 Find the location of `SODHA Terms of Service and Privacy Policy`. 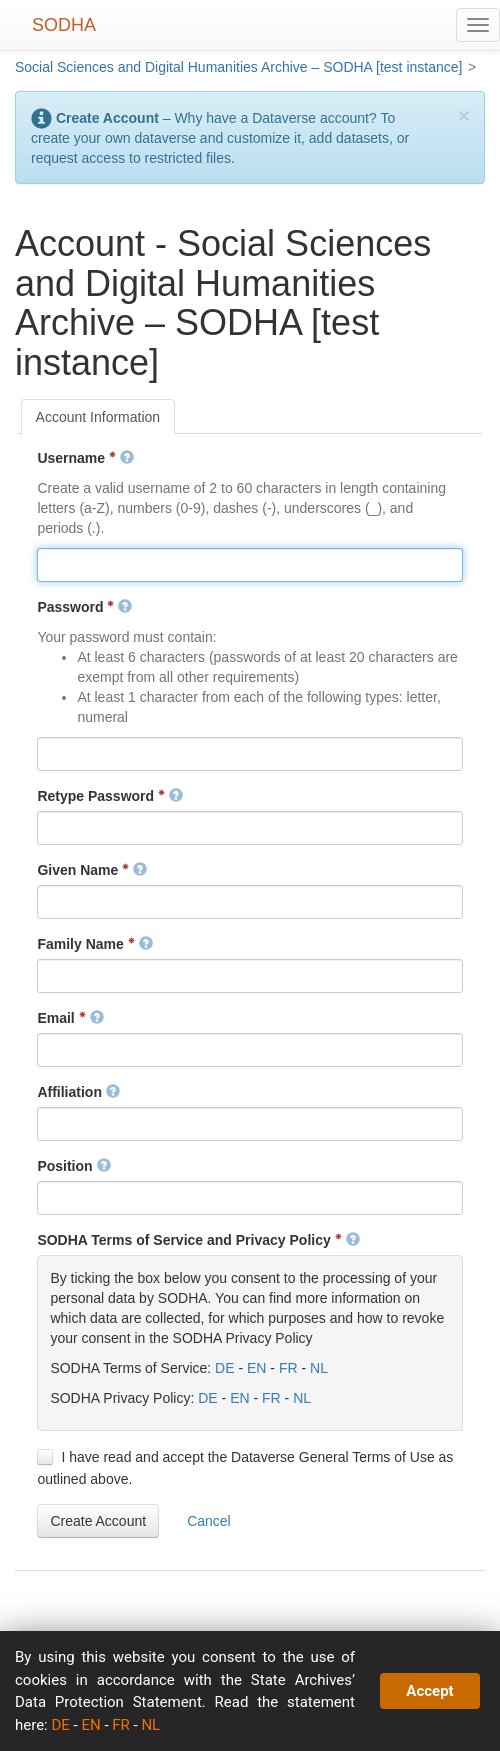

SODHA Terms of Service and Privacy Policy is located at coordinates (198, 1240).